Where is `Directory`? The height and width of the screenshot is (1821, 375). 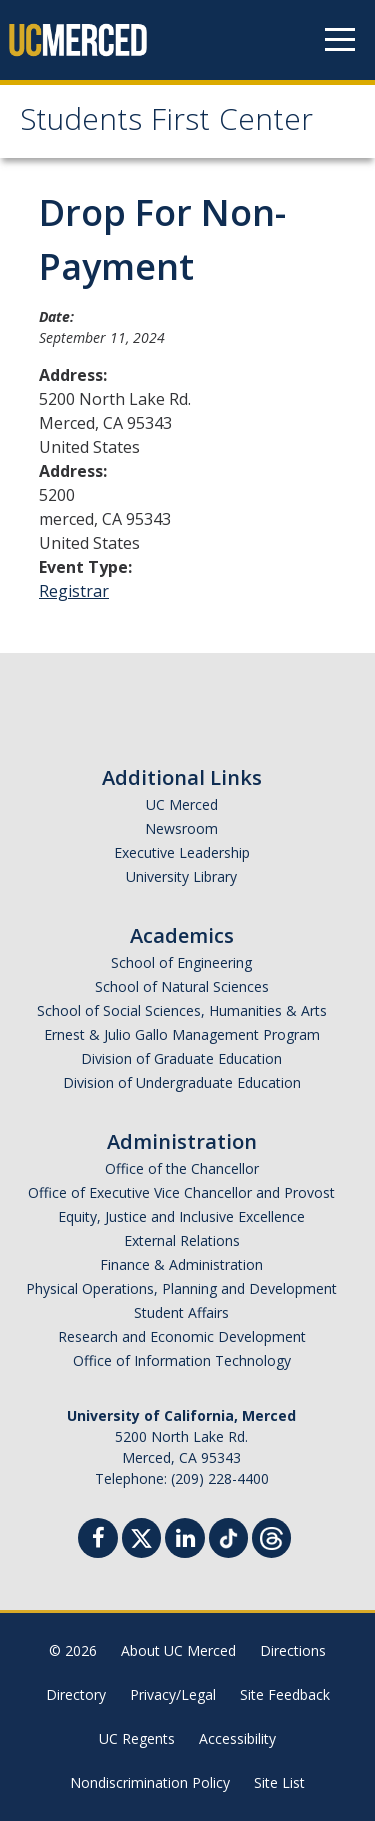 Directory is located at coordinates (76, 1694).